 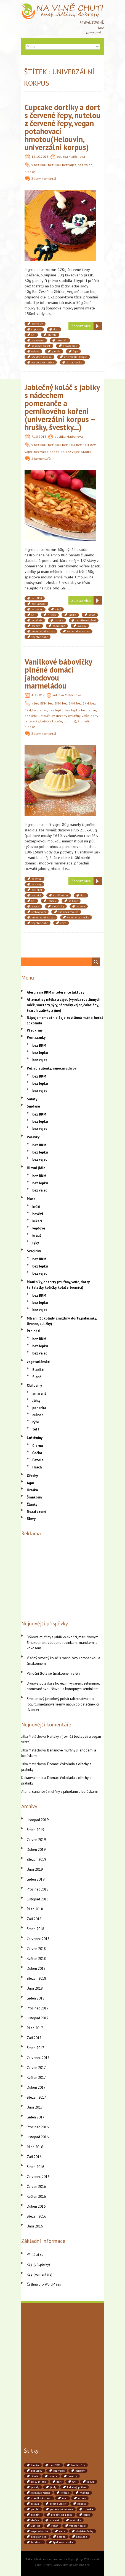 What do you see at coordinates (35, 2028) in the screenshot?
I see `Říjen 2017` at bounding box center [35, 2028].